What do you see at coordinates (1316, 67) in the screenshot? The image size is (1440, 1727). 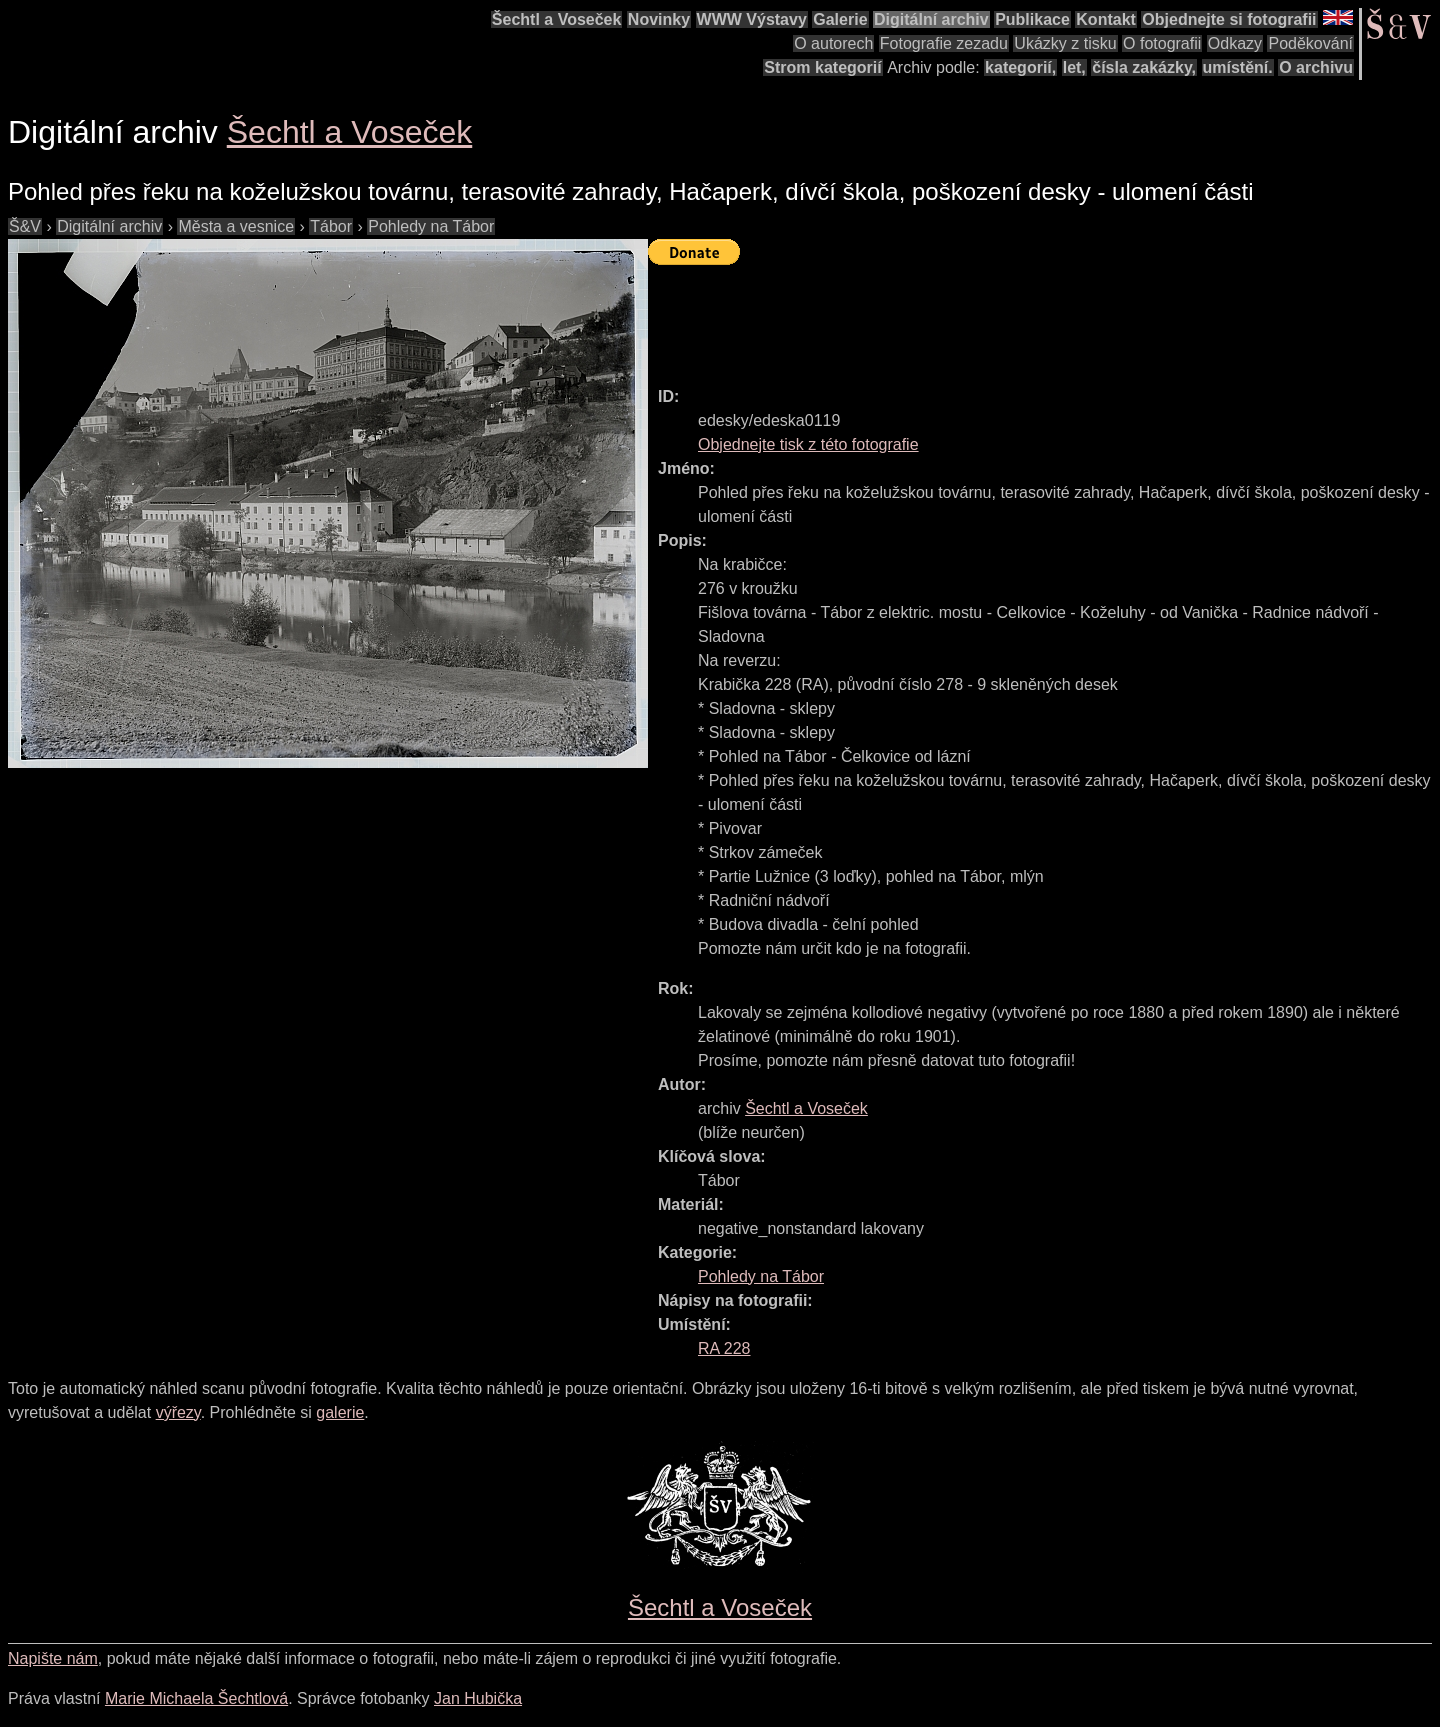 I see `O archivu` at bounding box center [1316, 67].